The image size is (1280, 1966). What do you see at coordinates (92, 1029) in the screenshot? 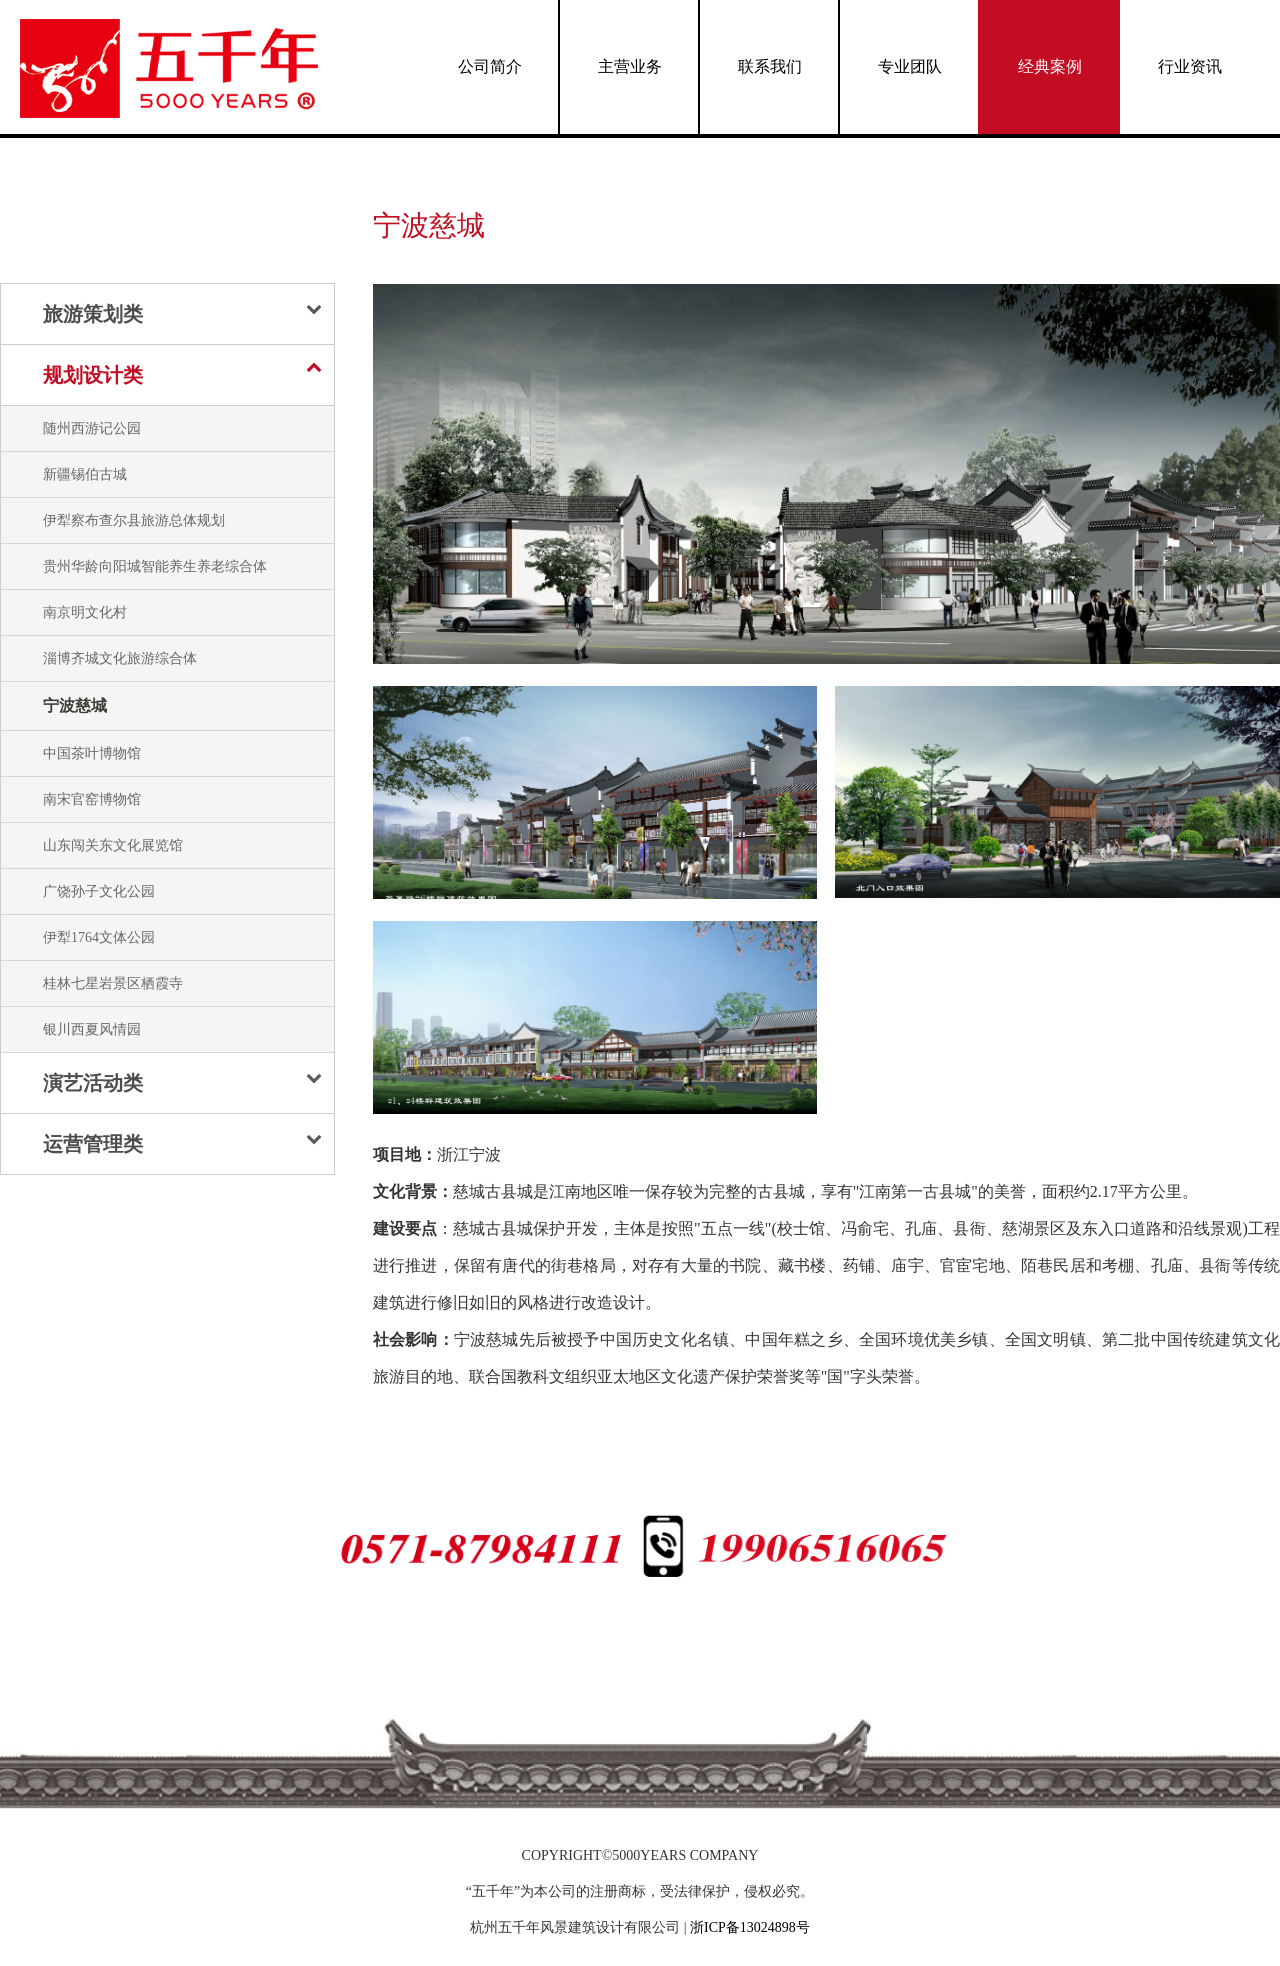
I see `银川西夏风情园` at bounding box center [92, 1029].